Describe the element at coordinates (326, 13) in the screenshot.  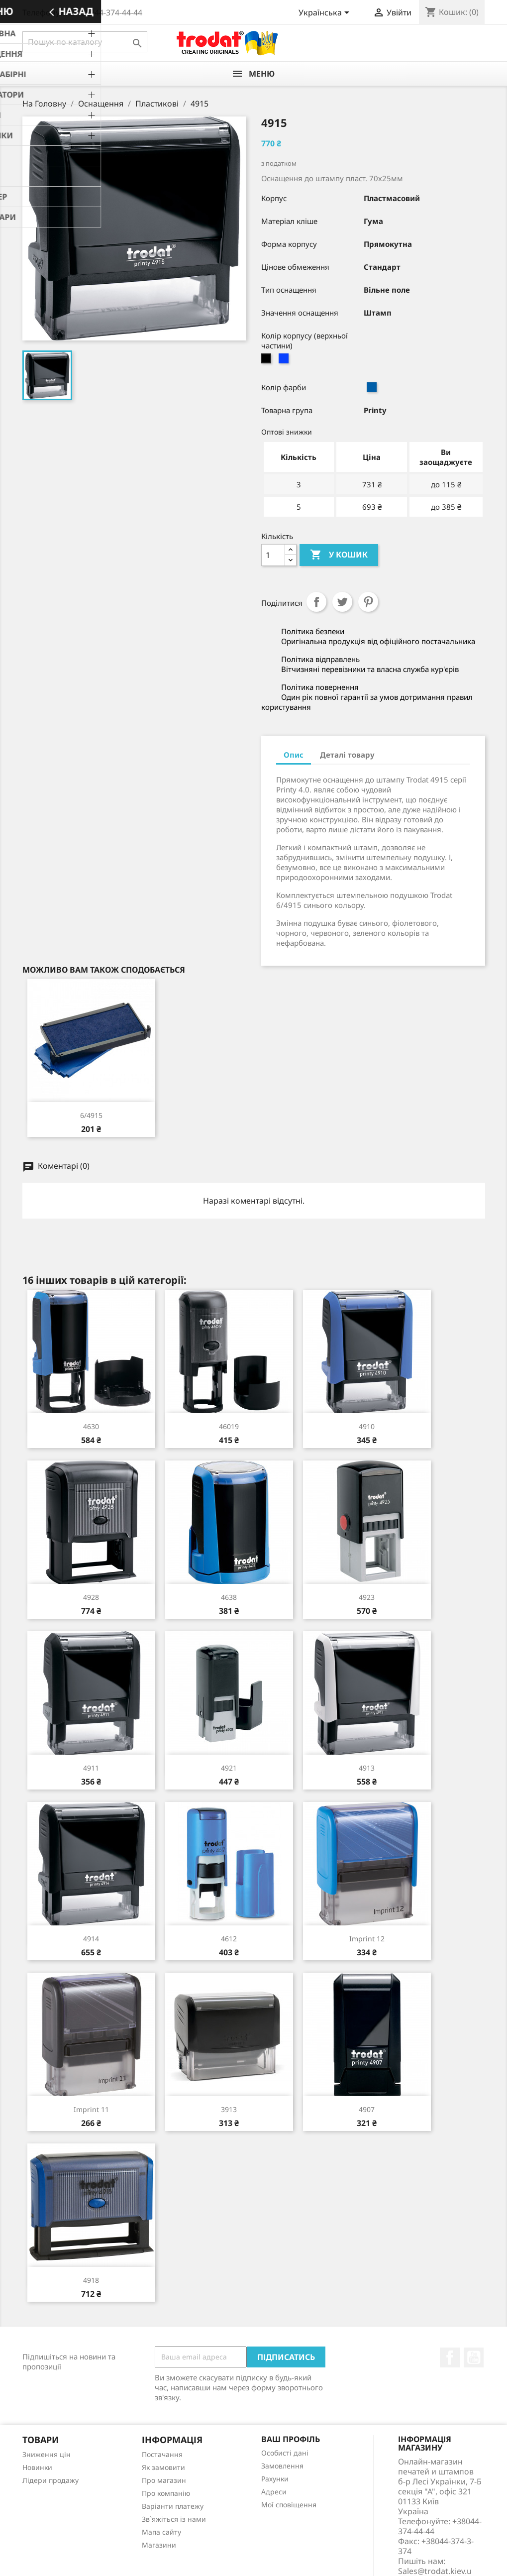
I see `[Розкривний список мов]` at that location.